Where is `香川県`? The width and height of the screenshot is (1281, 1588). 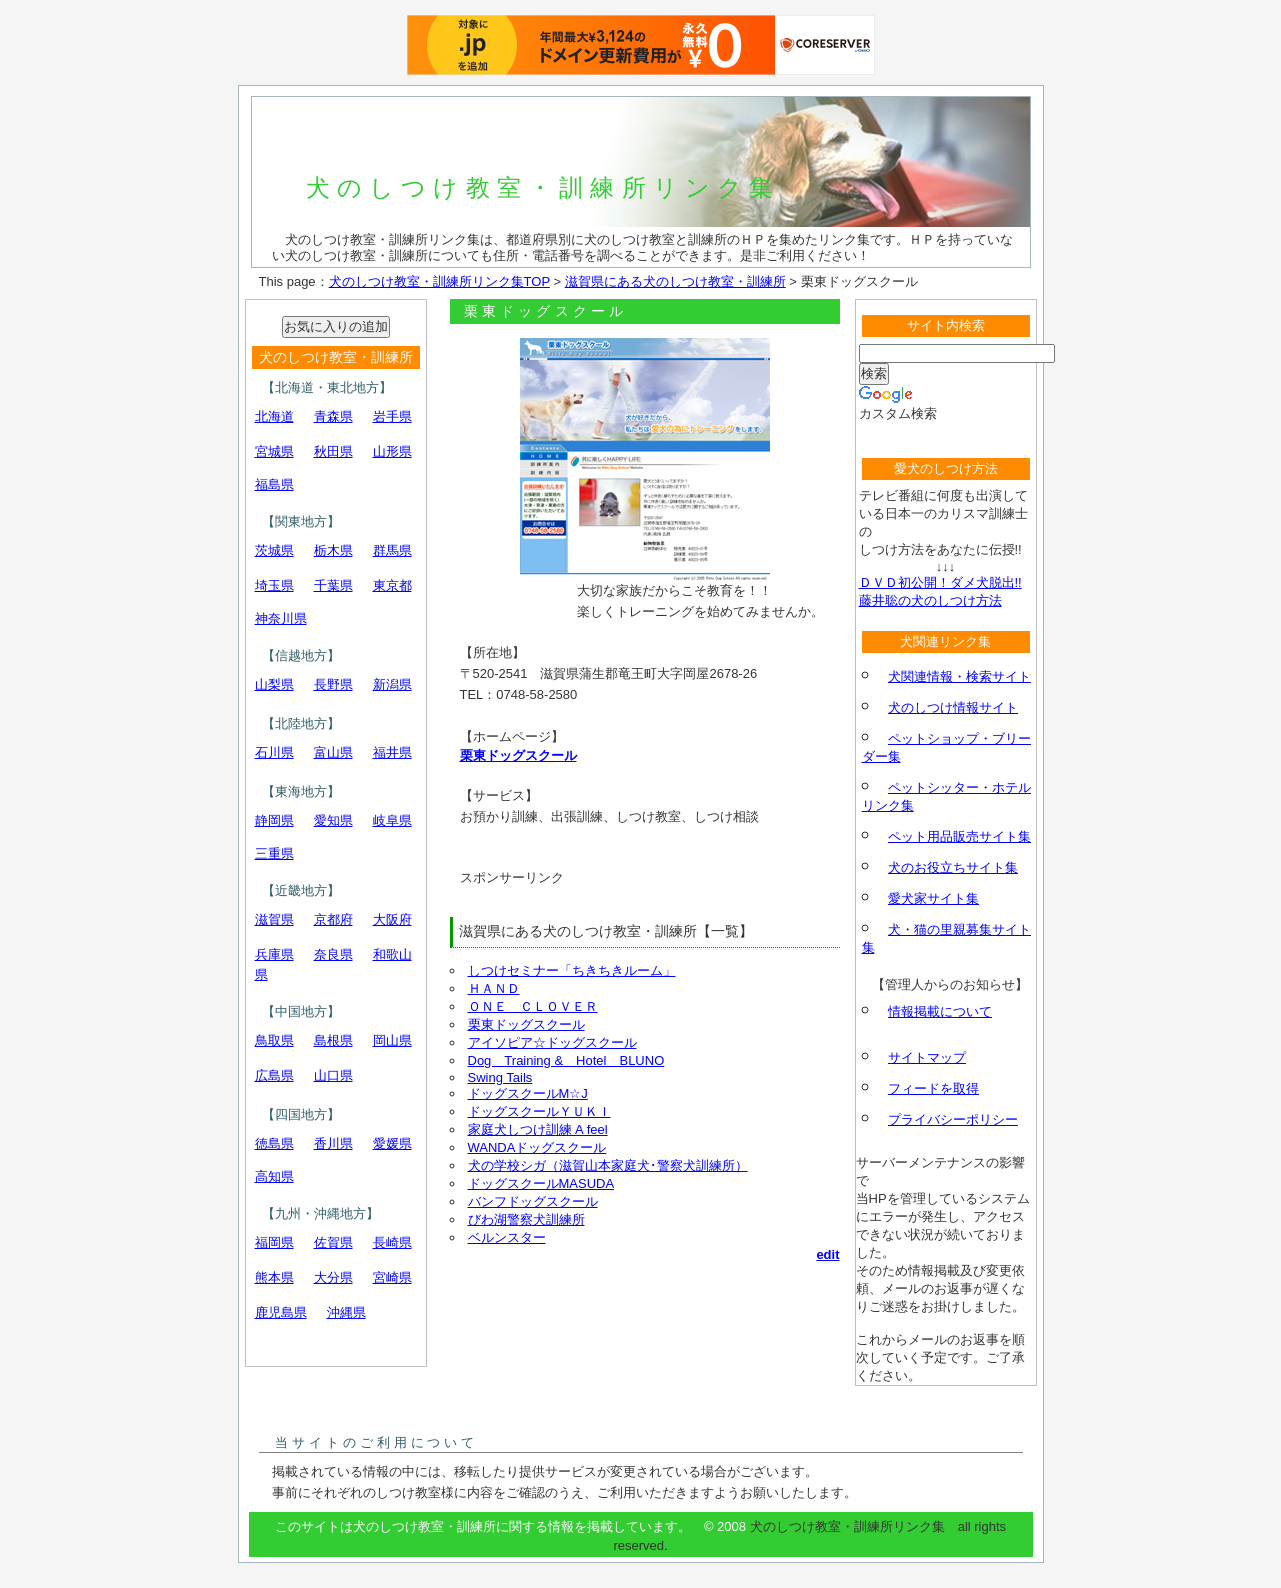 香川県 is located at coordinates (333, 1143).